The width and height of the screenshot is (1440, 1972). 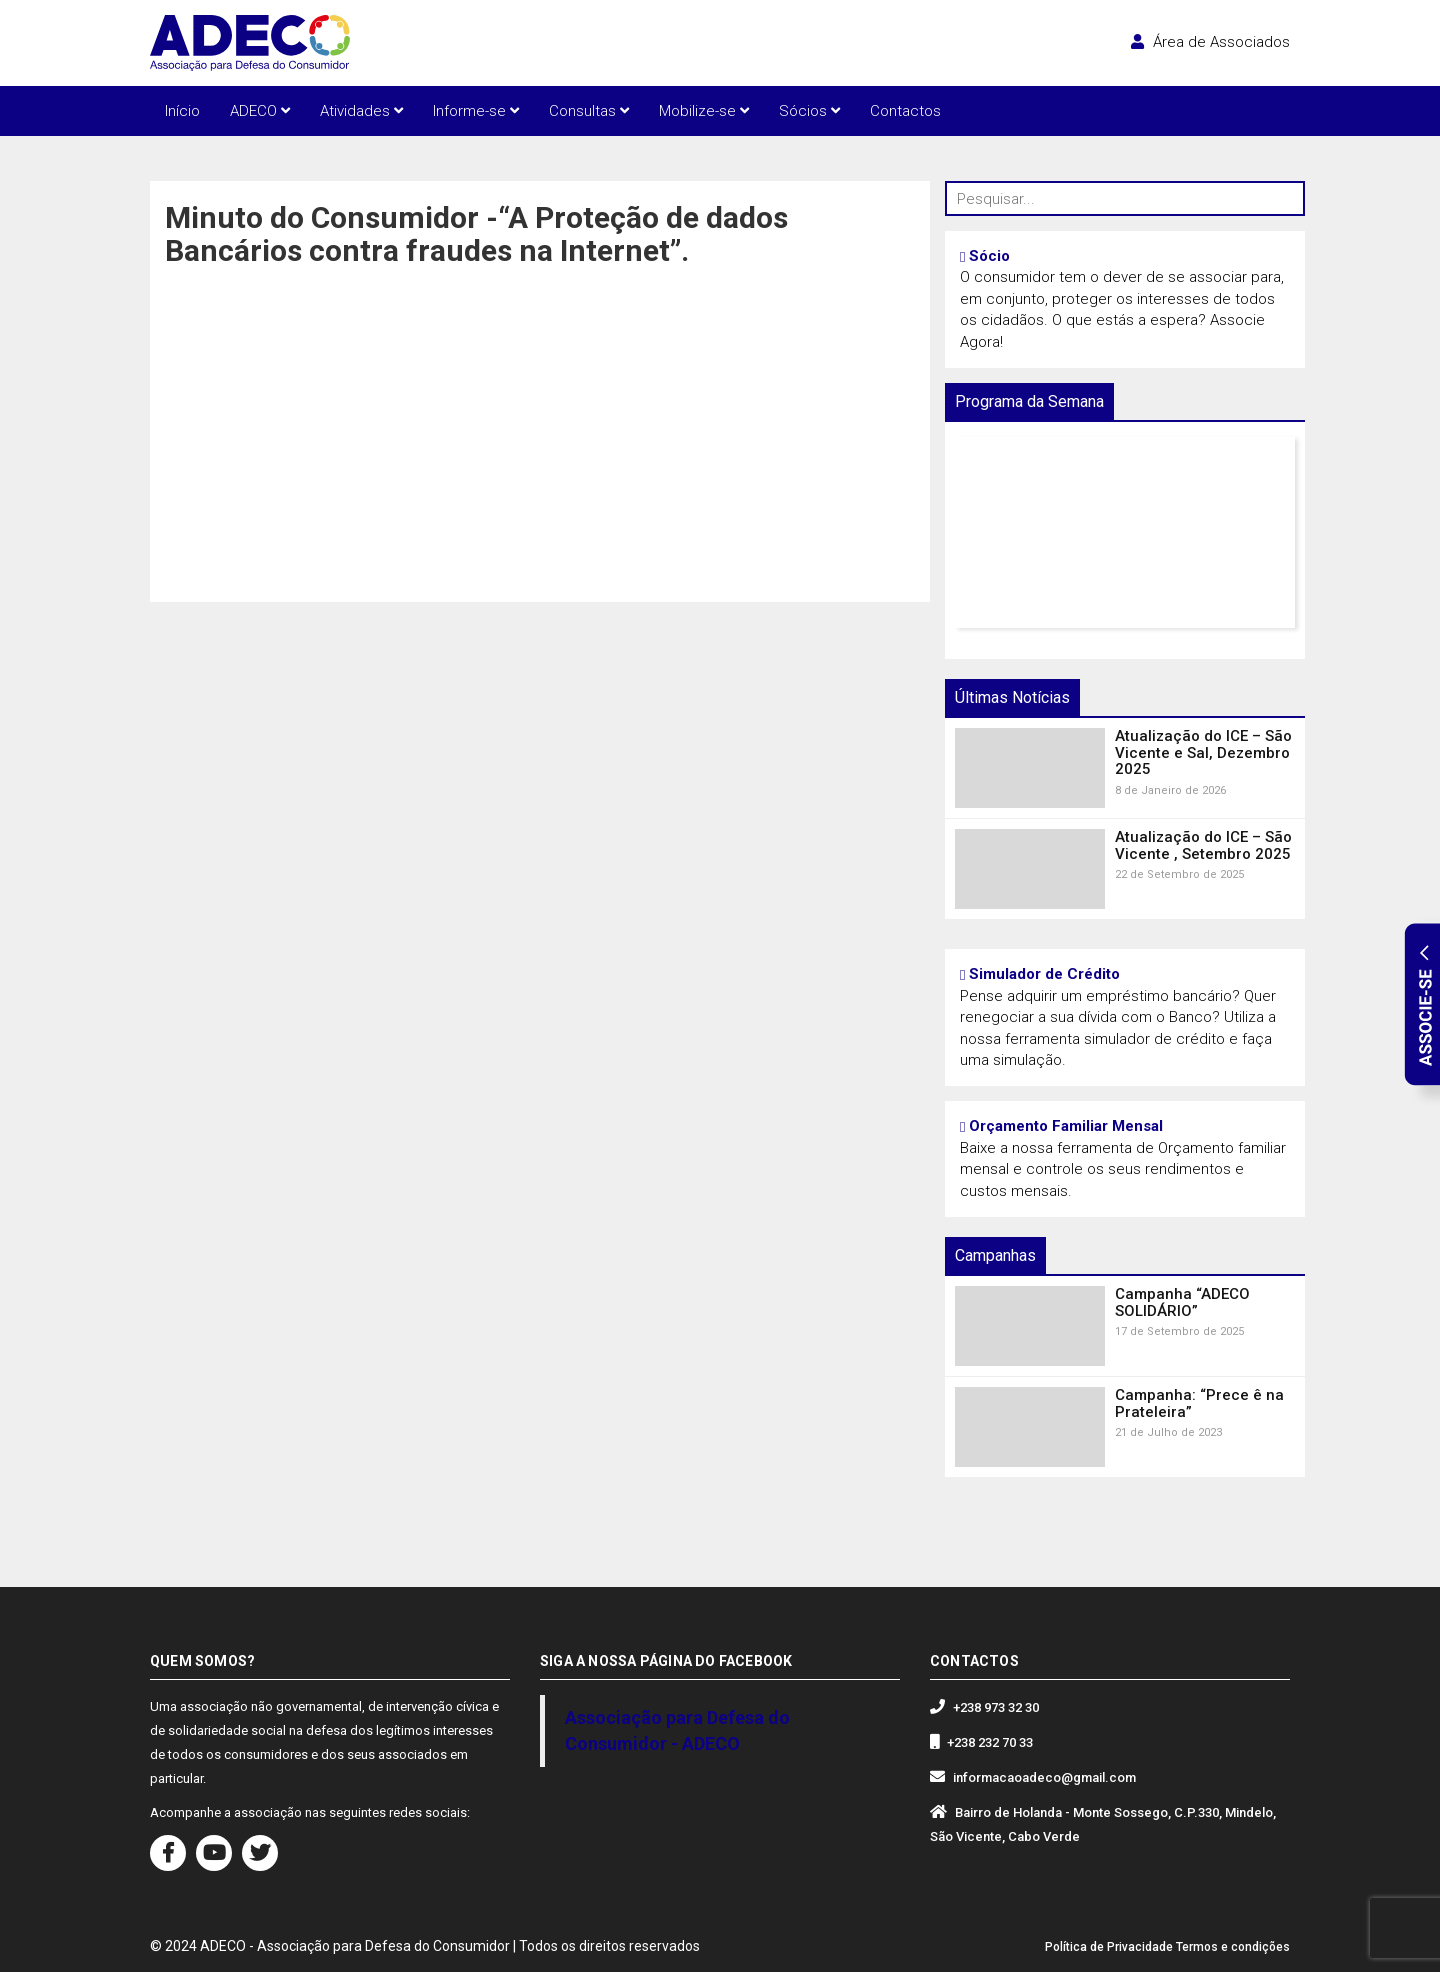 What do you see at coordinates (990, 1742) in the screenshot?
I see `+238 232 70 33` at bounding box center [990, 1742].